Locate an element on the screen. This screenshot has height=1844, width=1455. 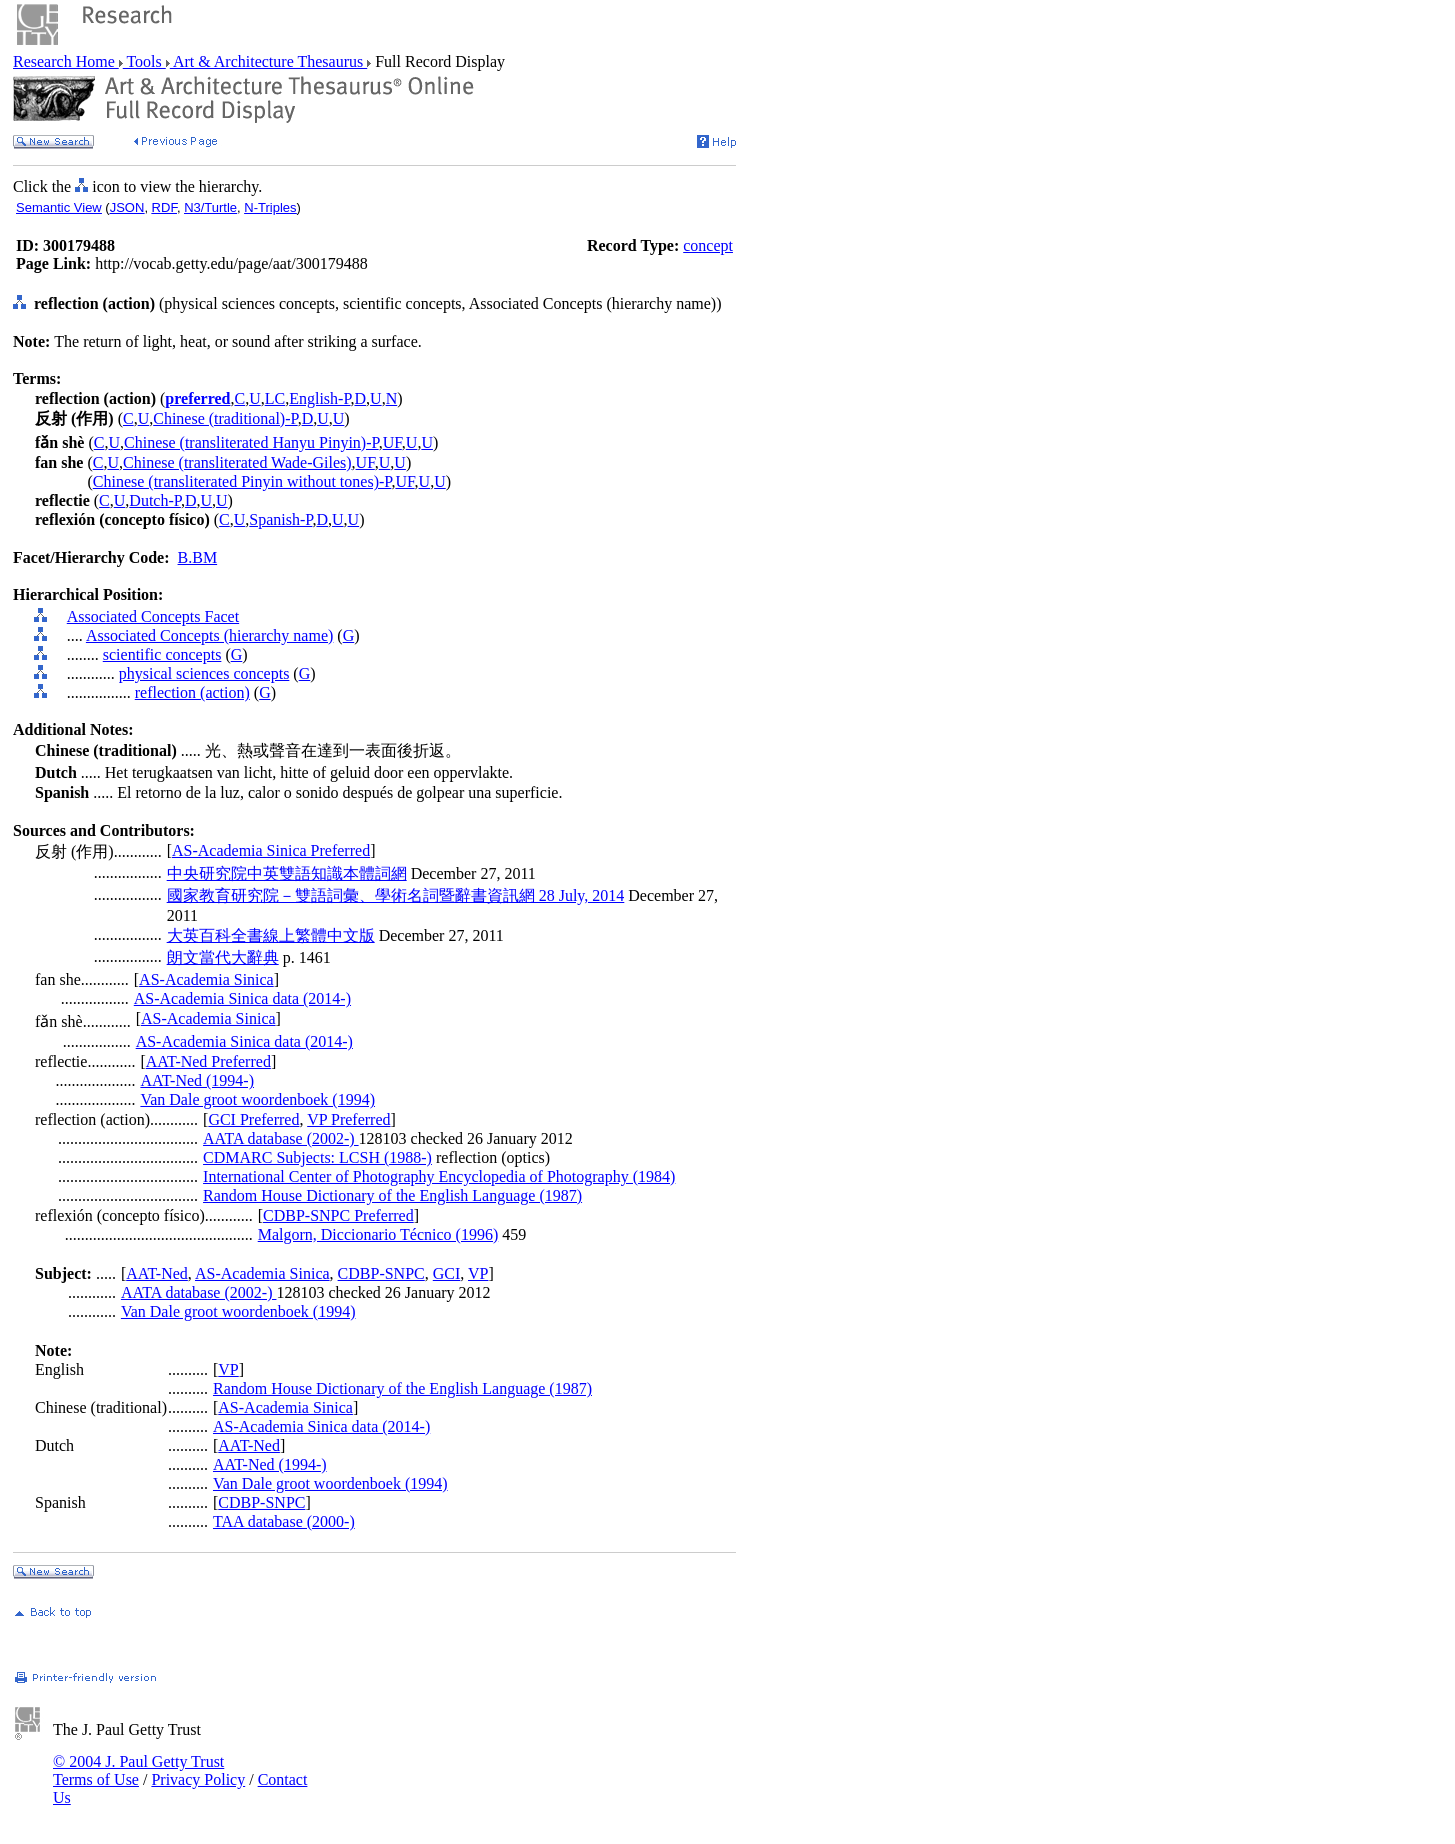
AS-Academia Sinica Preferred is located at coordinates (271, 850).